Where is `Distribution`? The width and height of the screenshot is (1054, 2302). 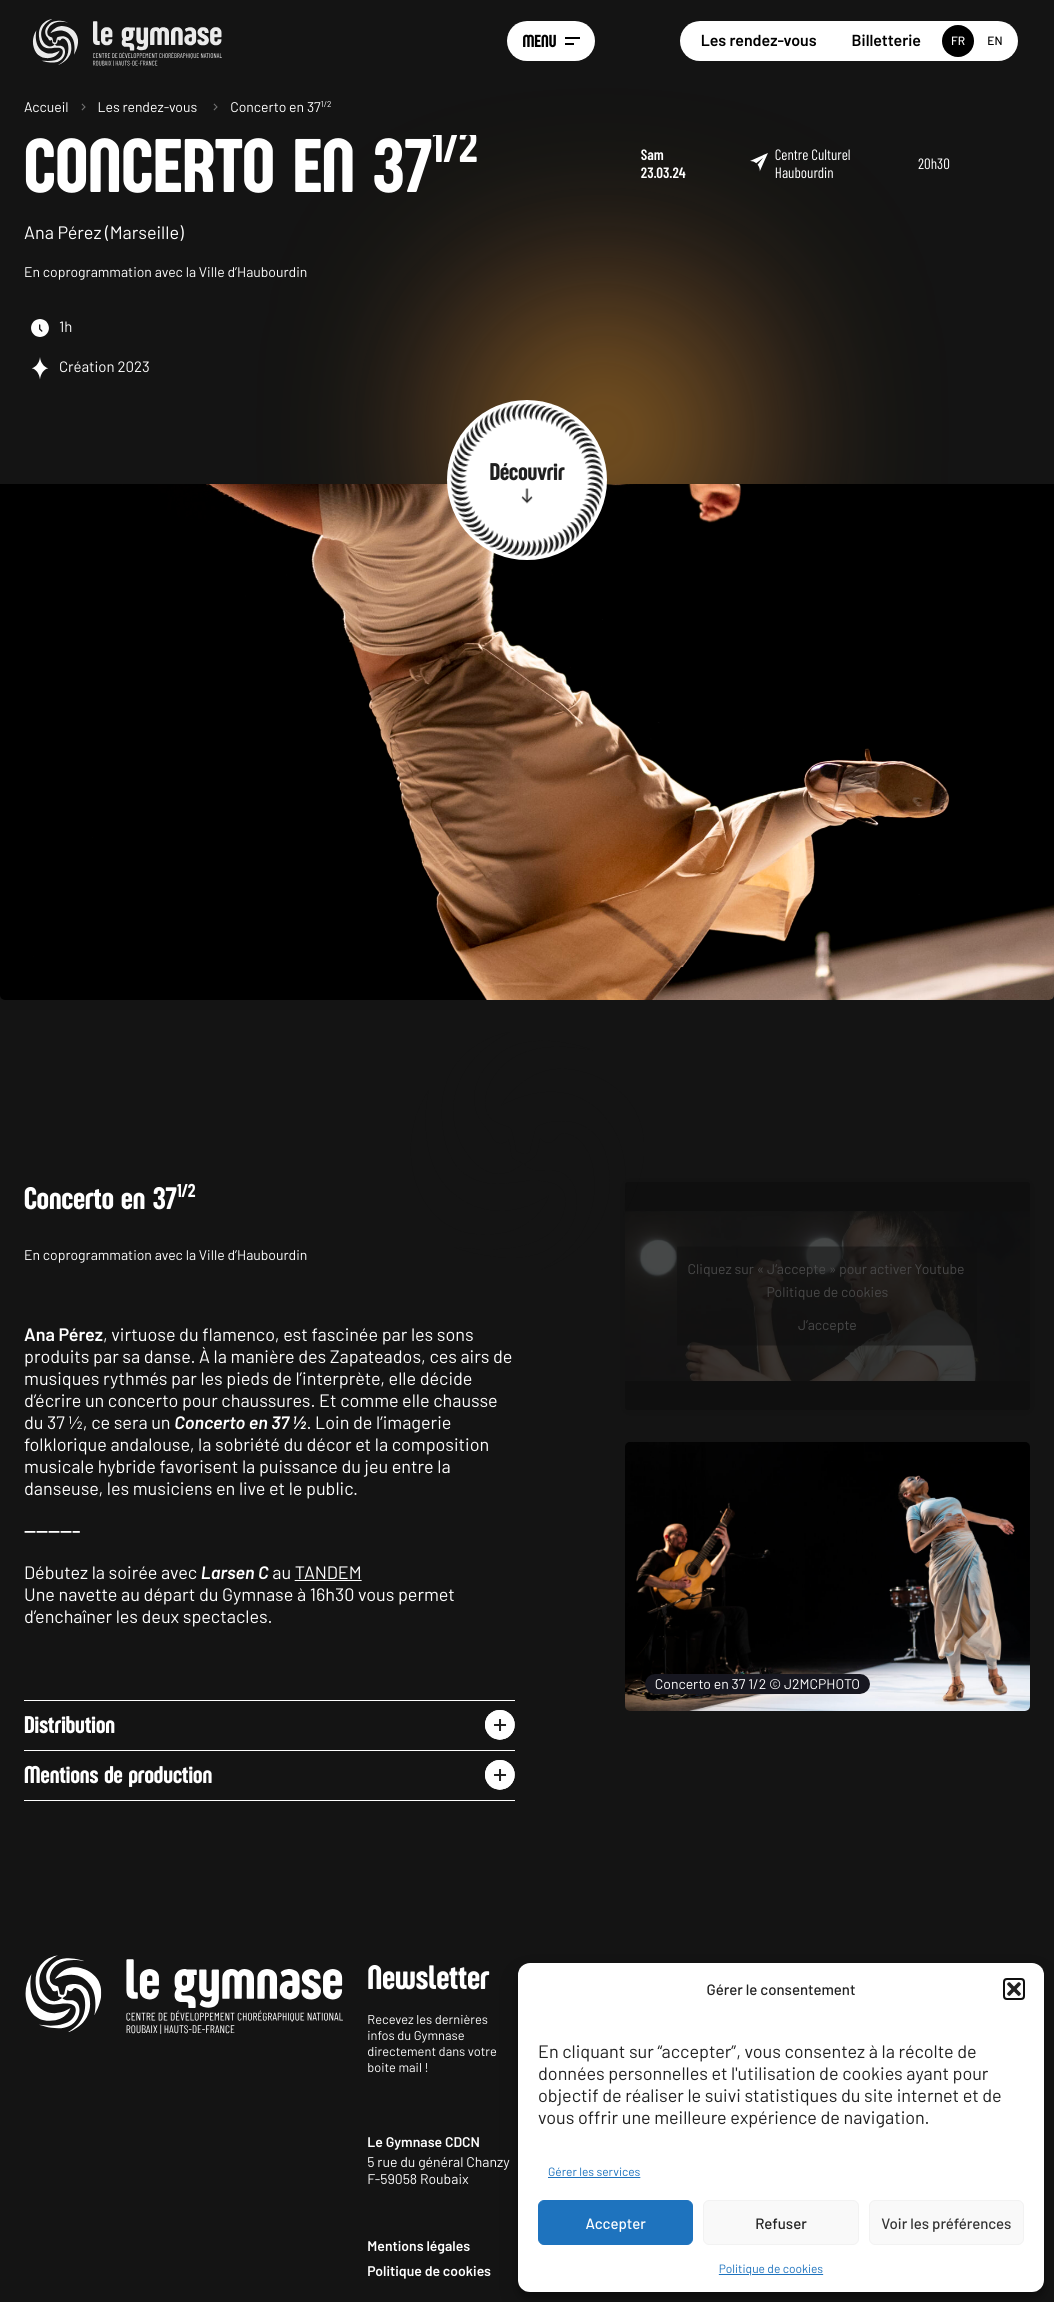 Distribution is located at coordinates (69, 1725).